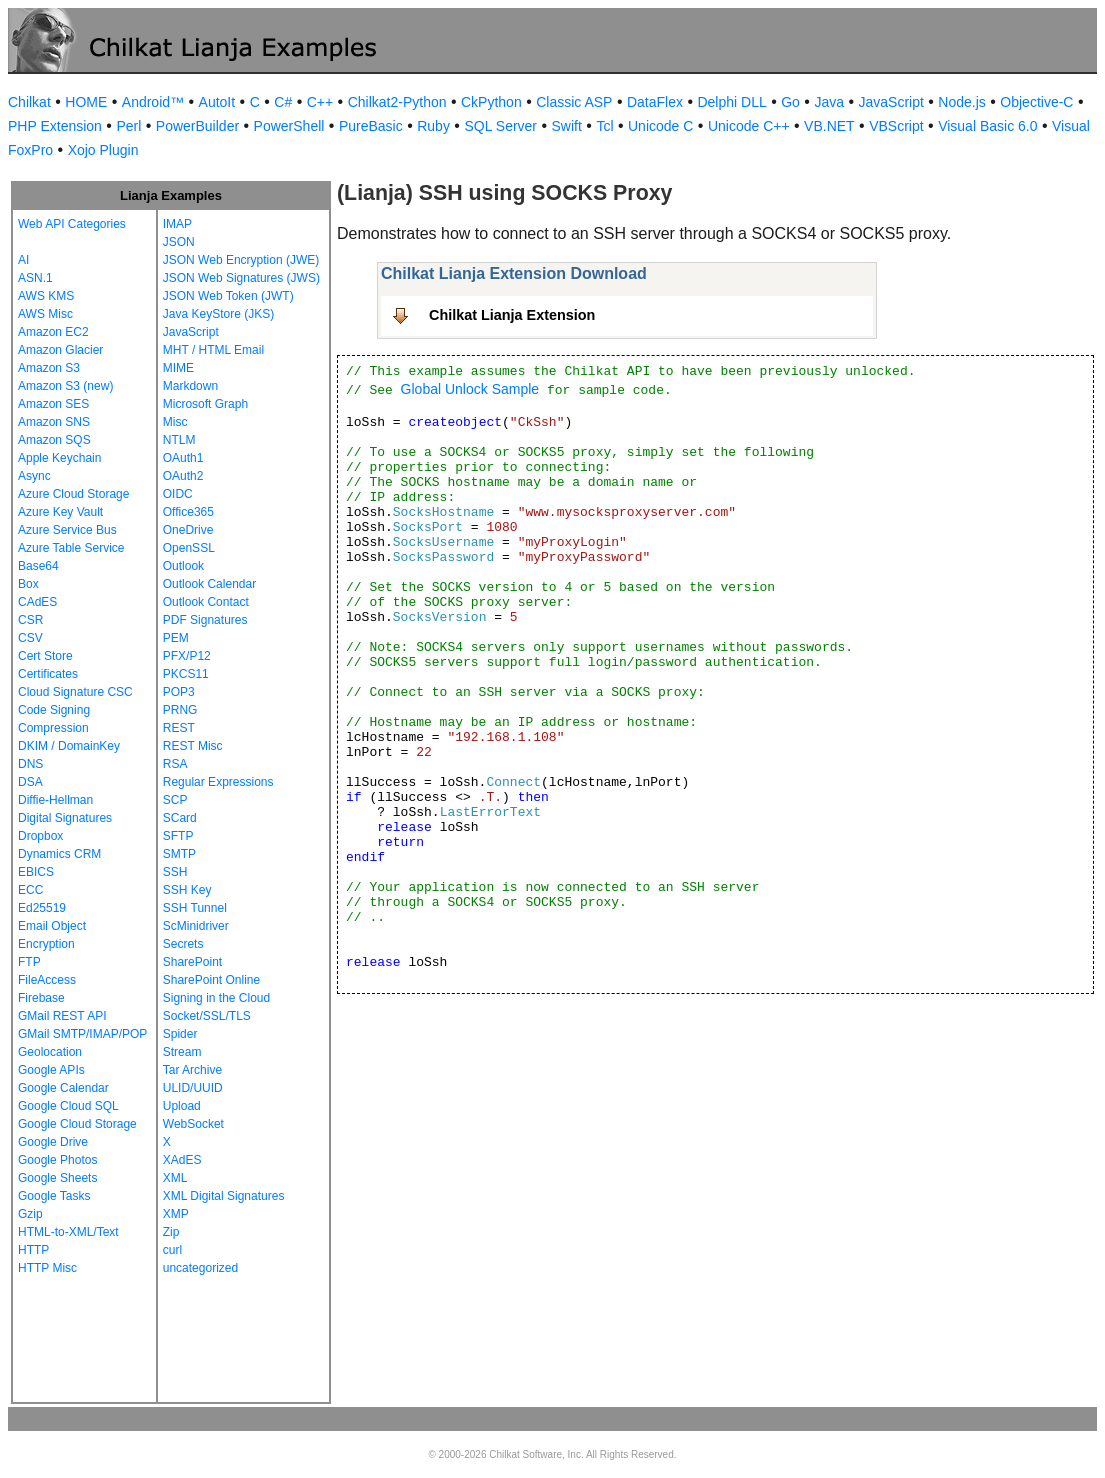  I want to click on Google Photos, so click(57, 1160).